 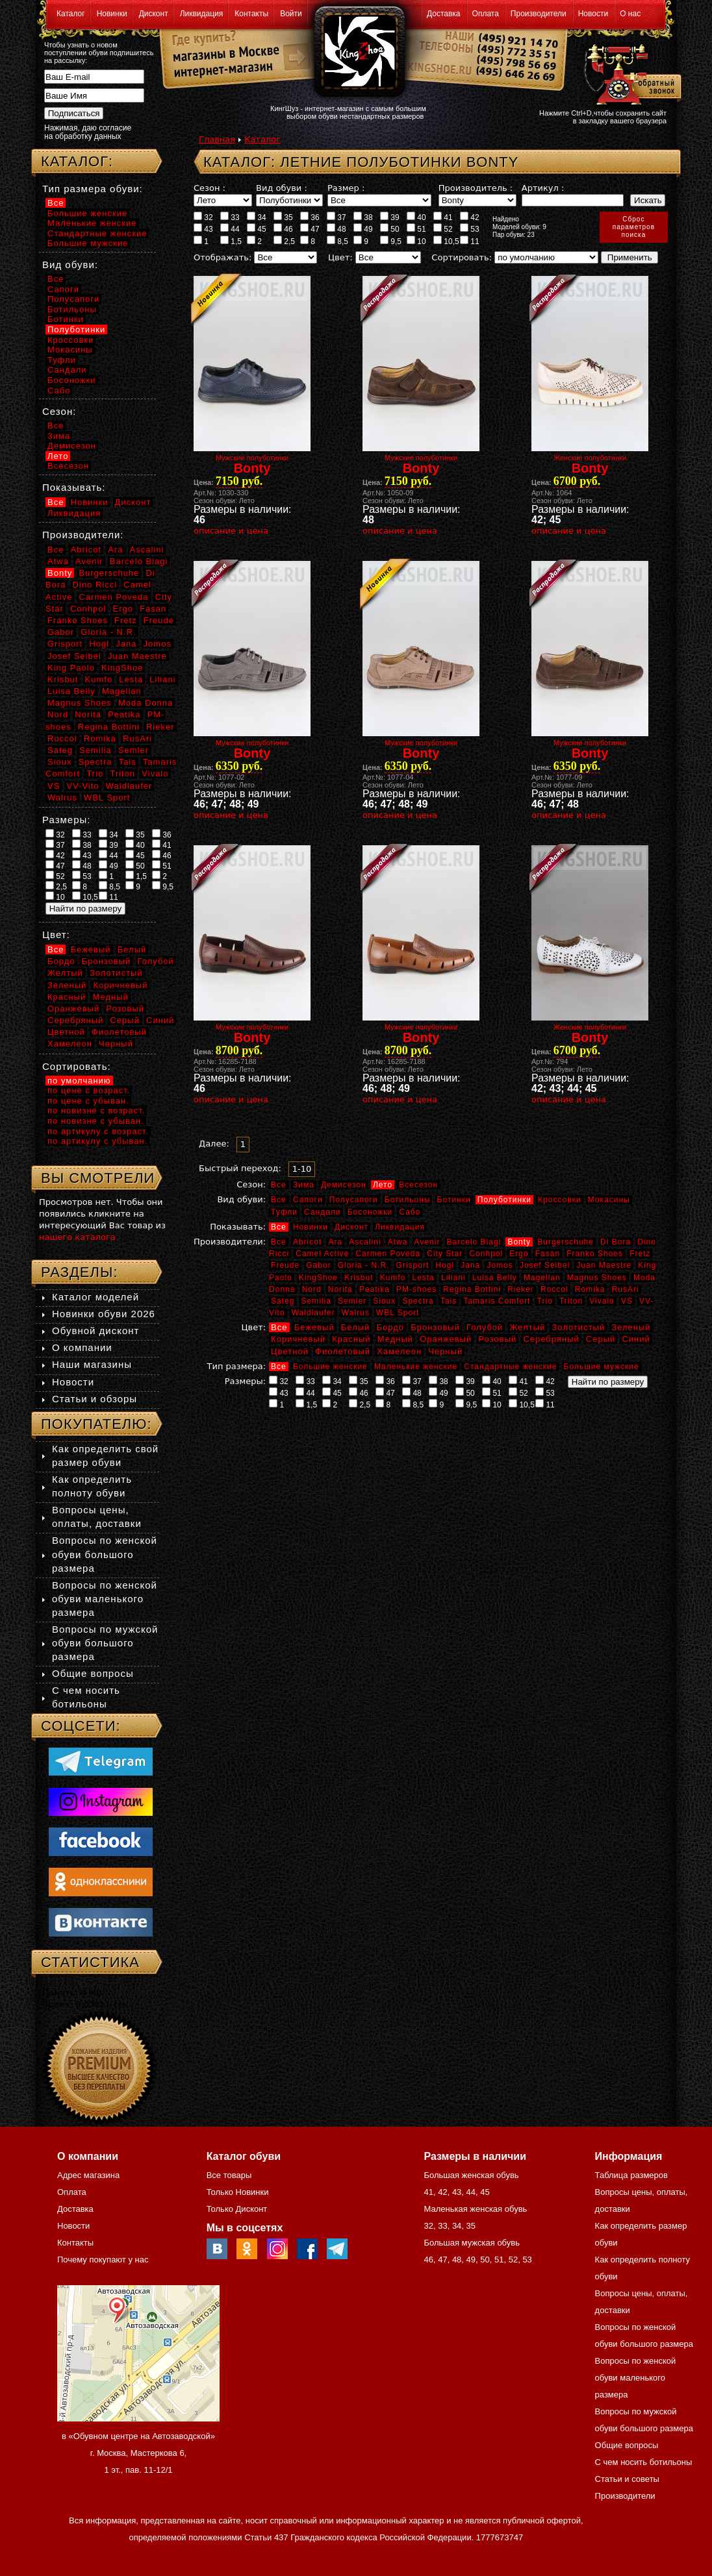 I want to click on Каталог моделей, so click(x=95, y=1296).